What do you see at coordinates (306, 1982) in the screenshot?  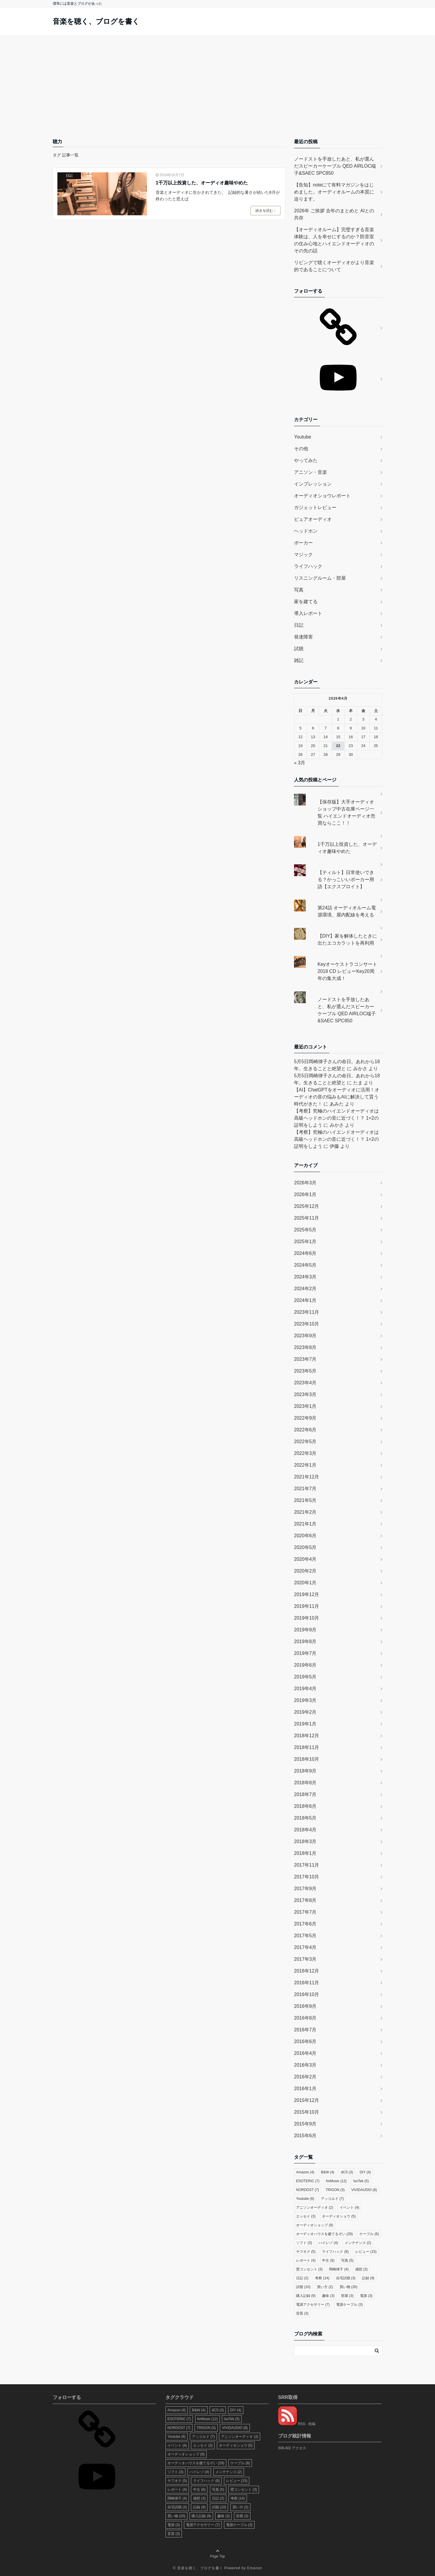 I see `2016年11月` at bounding box center [306, 1982].